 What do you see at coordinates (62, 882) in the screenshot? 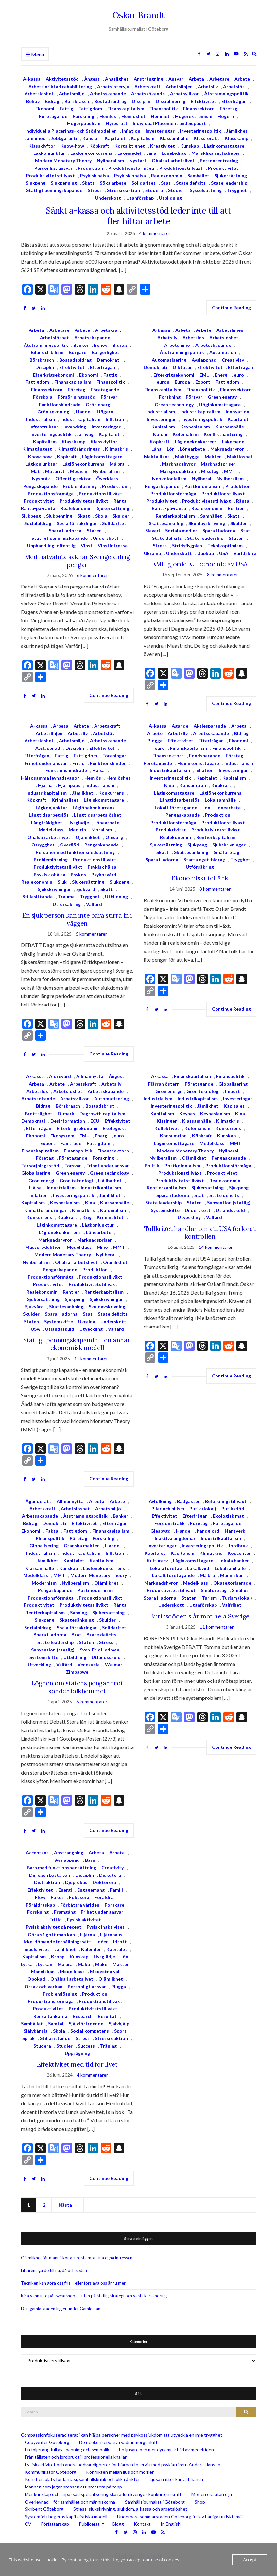
I see `Sjuk` at bounding box center [62, 882].